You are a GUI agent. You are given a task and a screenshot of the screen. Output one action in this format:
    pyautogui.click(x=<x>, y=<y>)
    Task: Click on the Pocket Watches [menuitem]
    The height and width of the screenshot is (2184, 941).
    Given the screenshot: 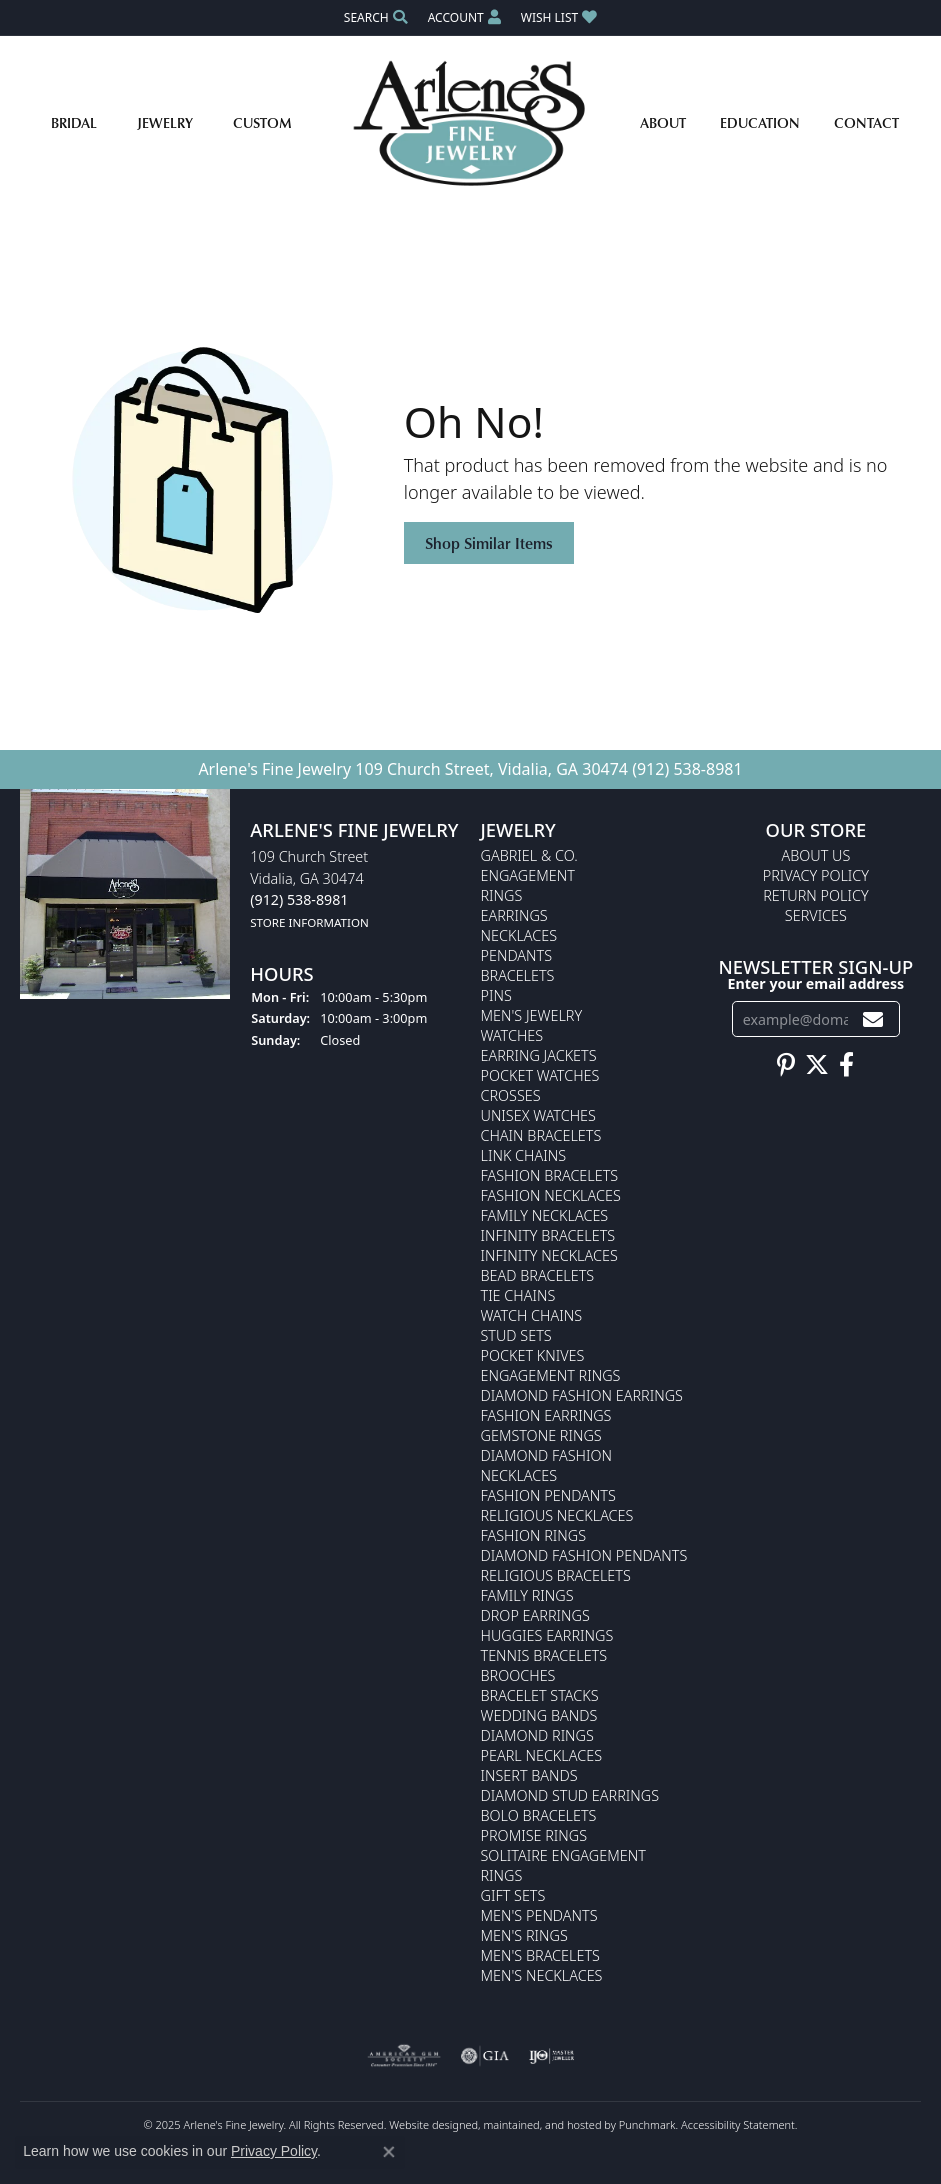 What is the action you would take?
    pyautogui.click(x=540, y=1075)
    